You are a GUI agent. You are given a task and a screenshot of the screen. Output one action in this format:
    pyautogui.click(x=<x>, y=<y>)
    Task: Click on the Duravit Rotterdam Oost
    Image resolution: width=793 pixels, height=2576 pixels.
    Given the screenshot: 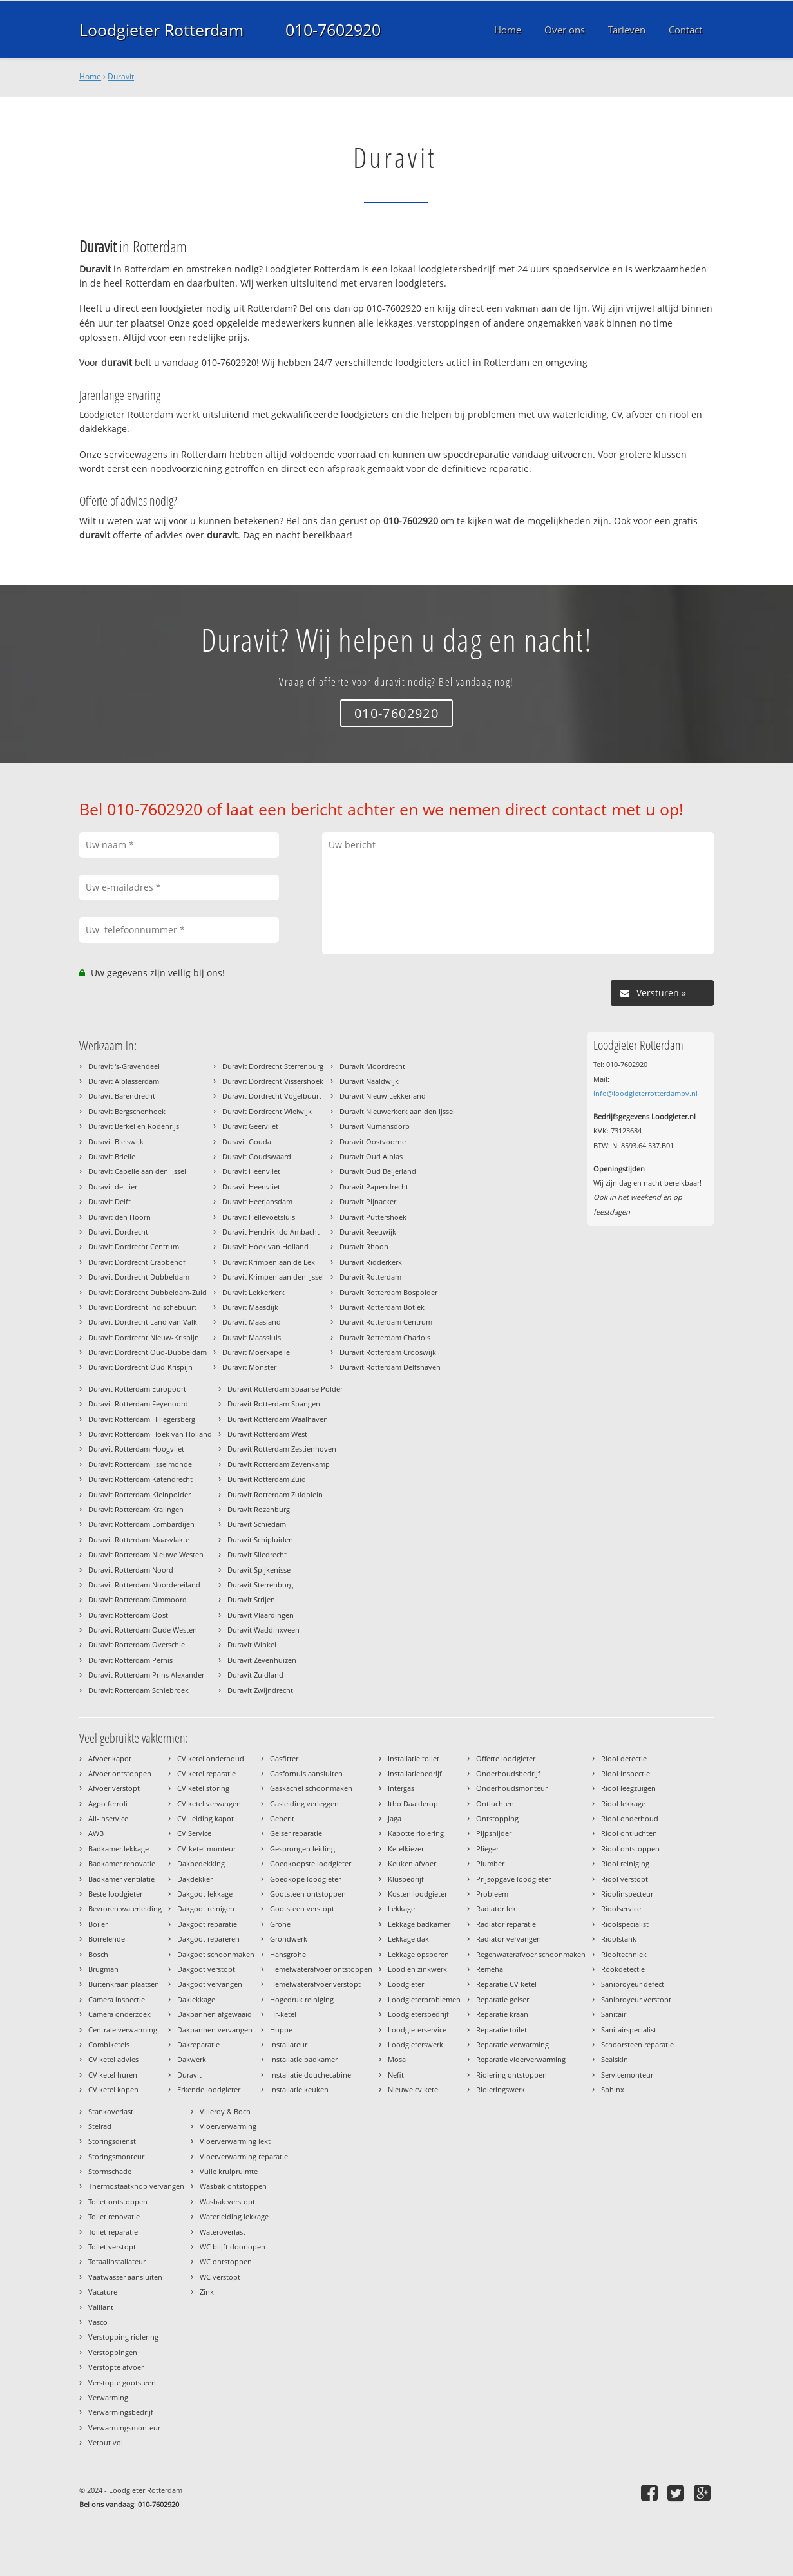 What is the action you would take?
    pyautogui.click(x=128, y=1615)
    